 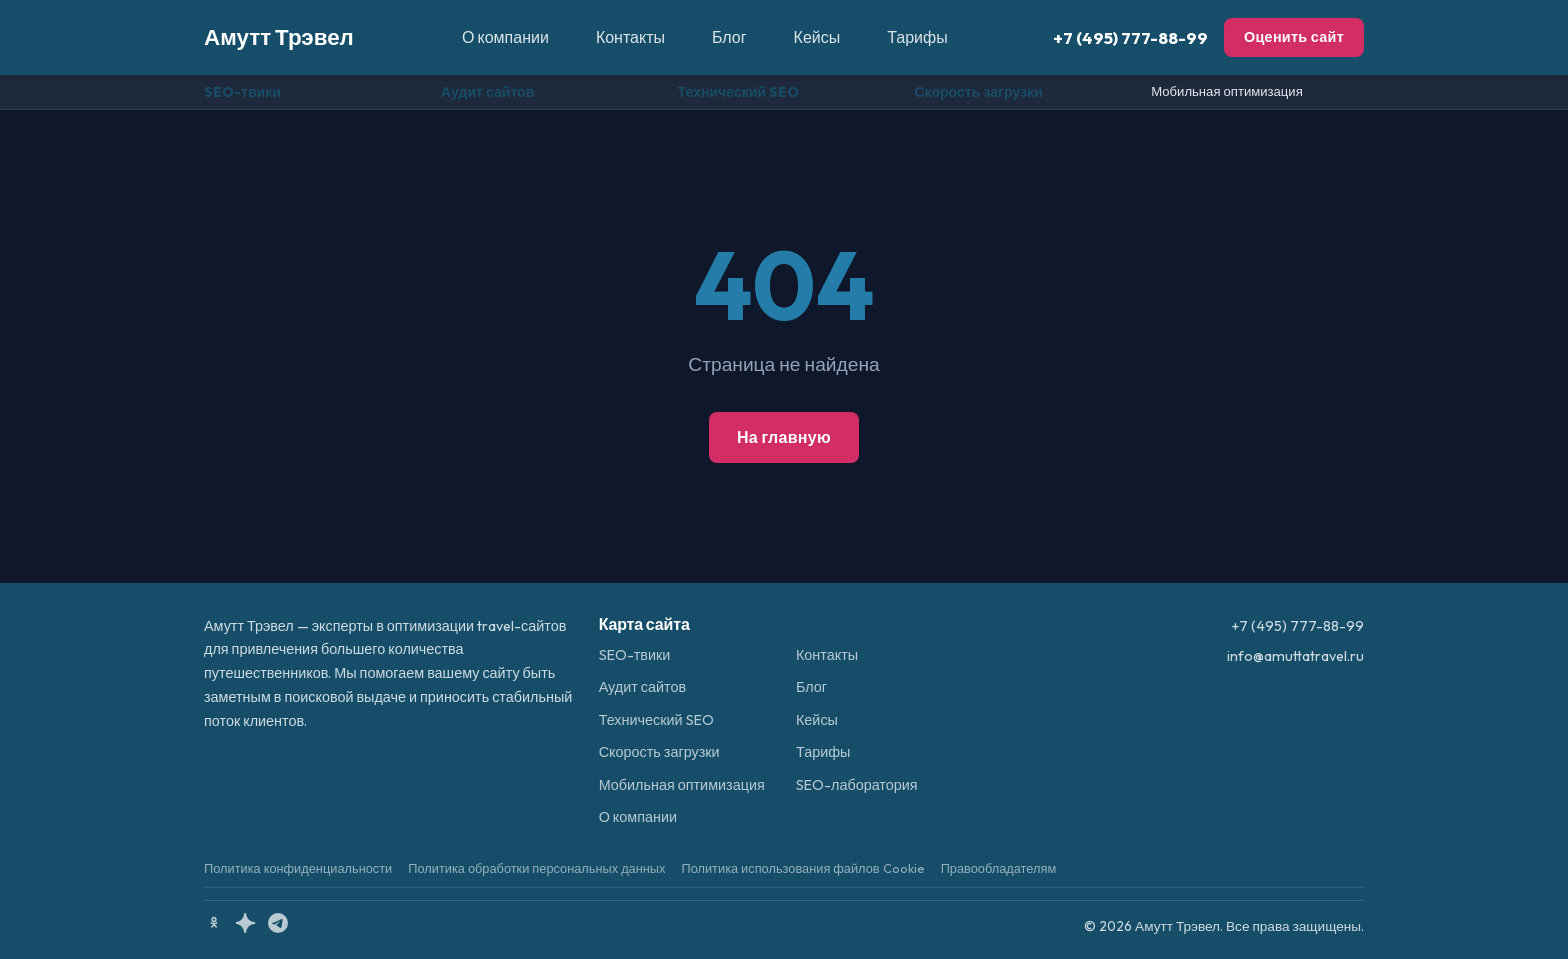 What do you see at coordinates (857, 785) in the screenshot?
I see `SEO-лаборатория` at bounding box center [857, 785].